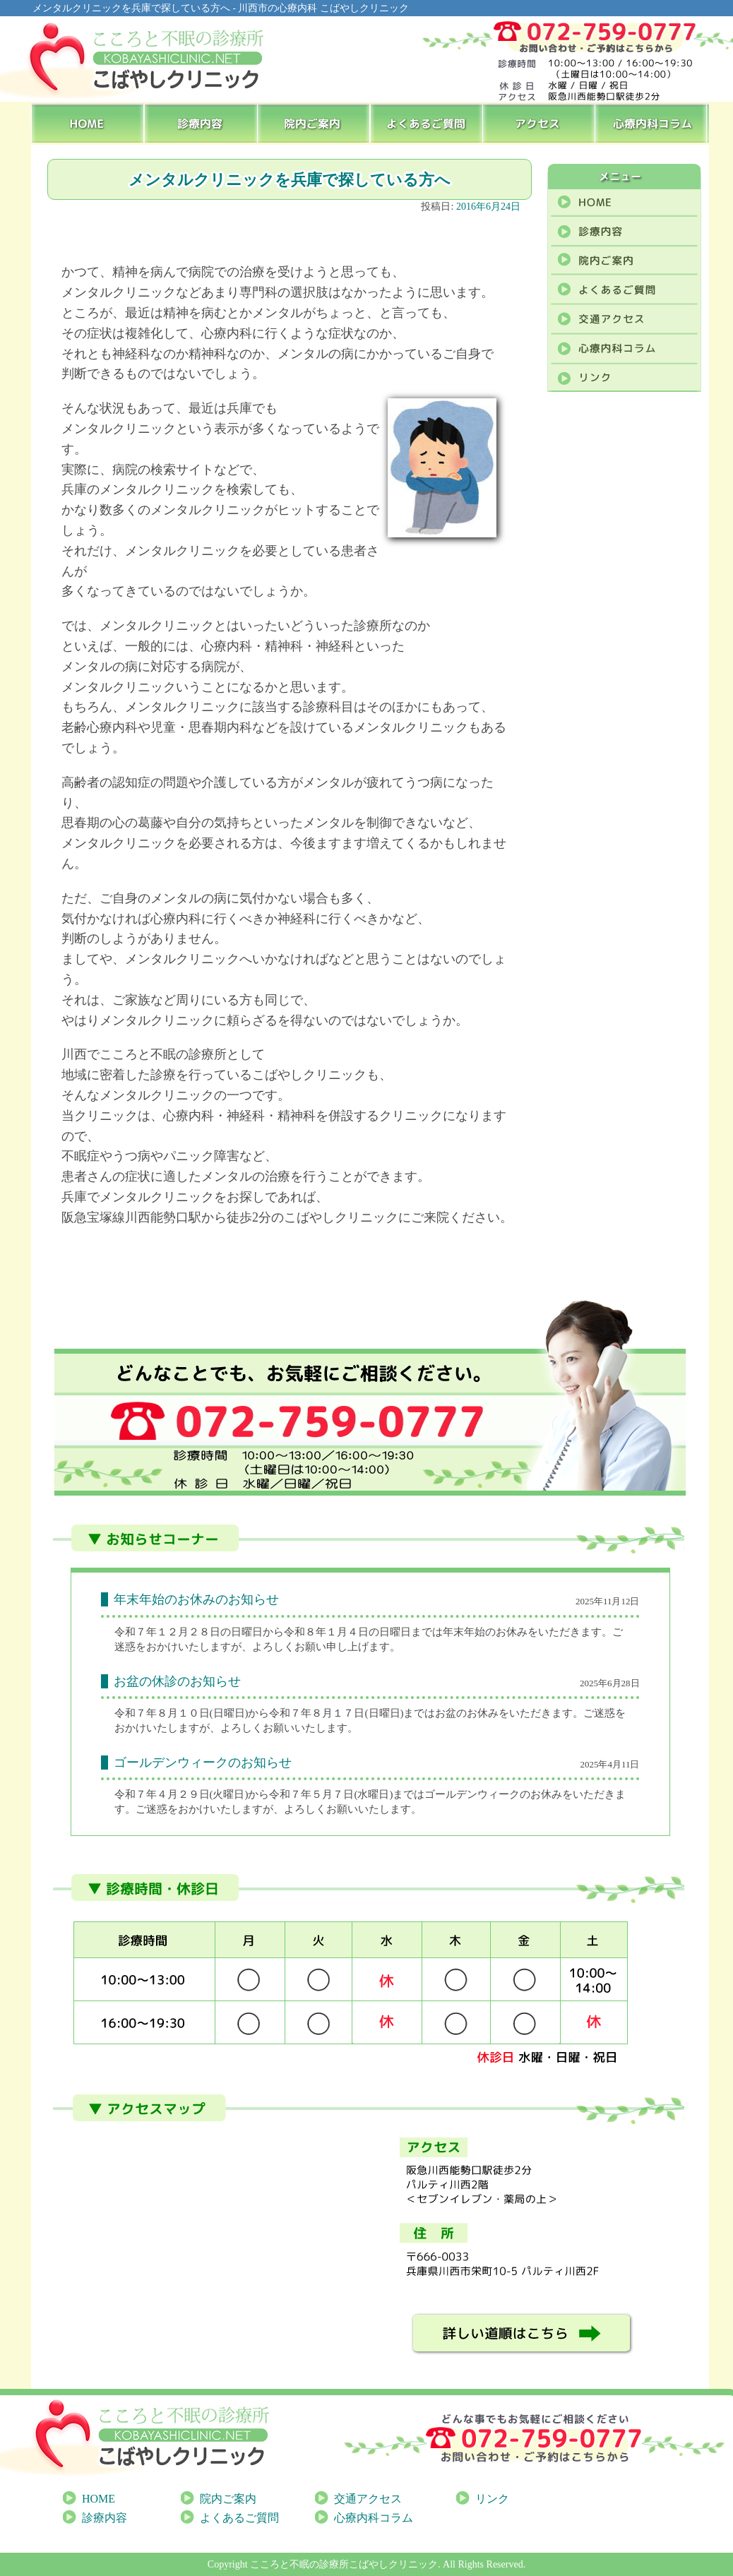 Image resolution: width=733 pixels, height=2576 pixels. Describe the element at coordinates (229, 1713) in the screenshot. I see `[link]` at that location.